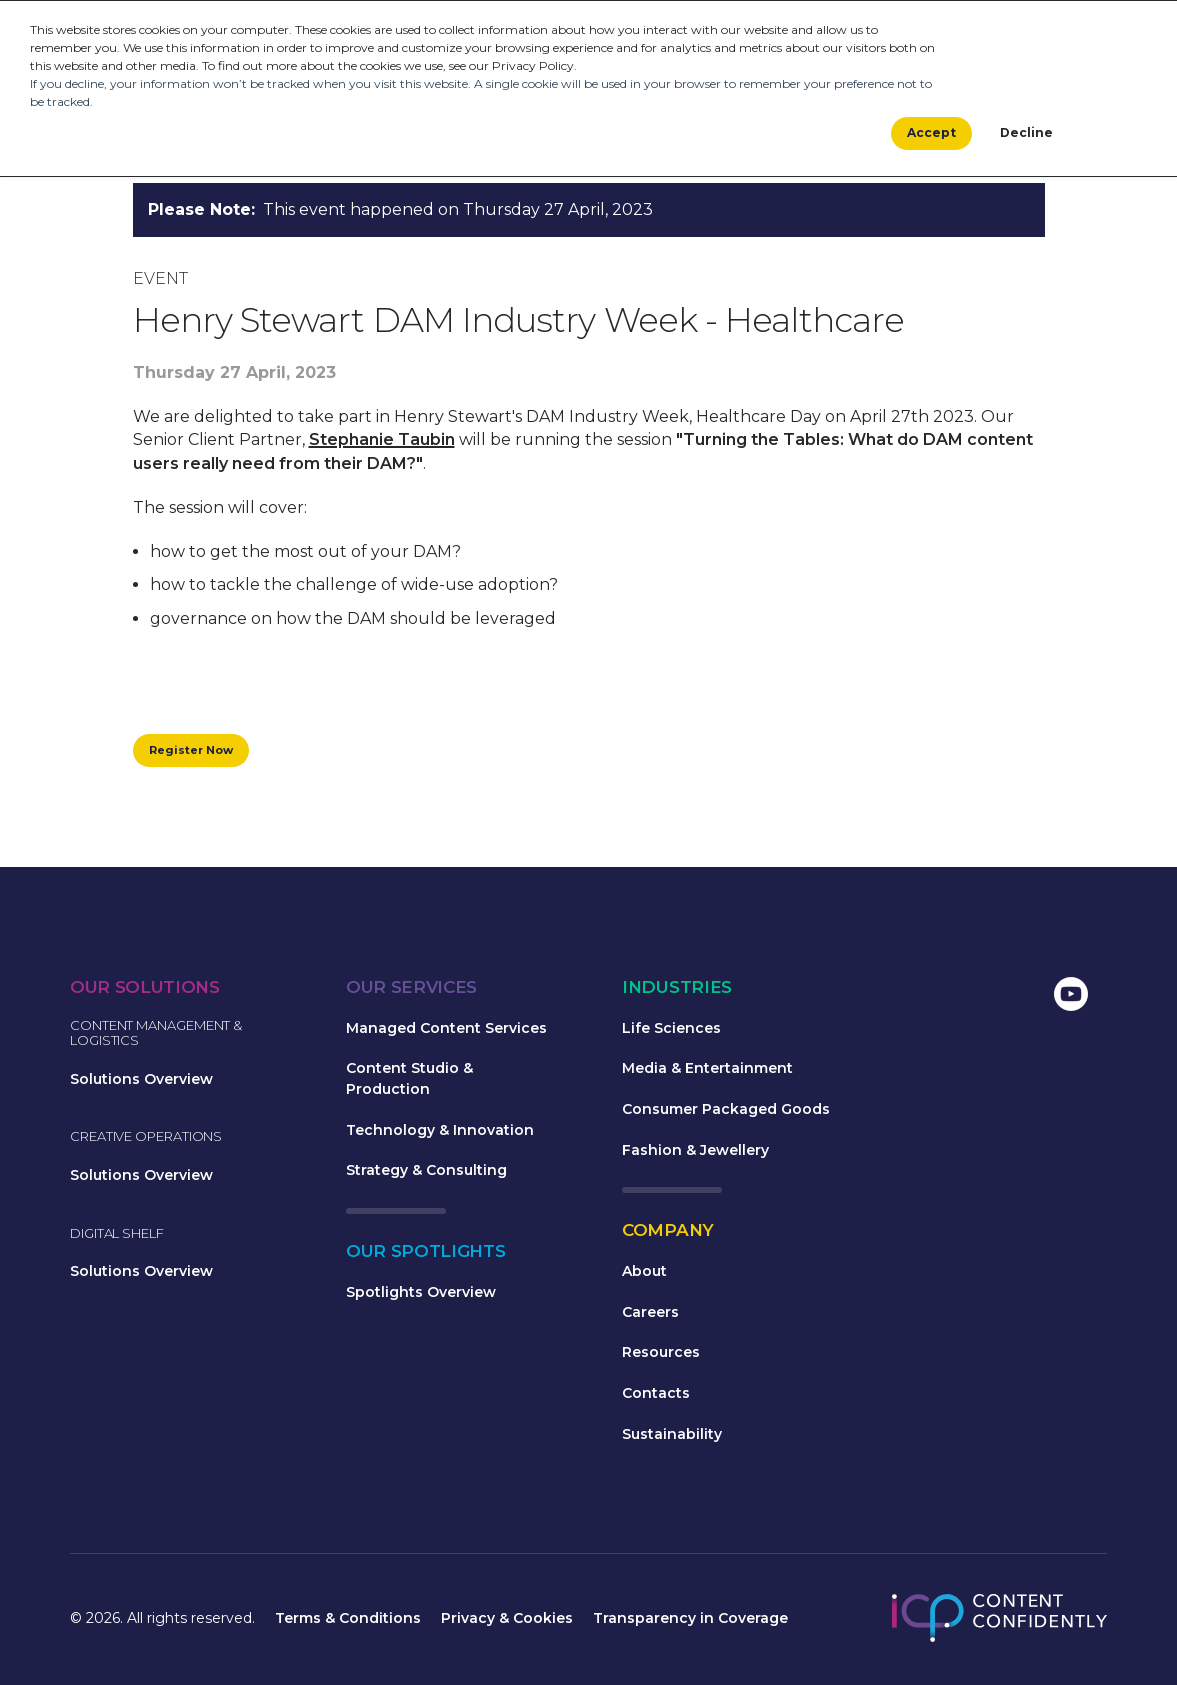 The height and width of the screenshot is (1685, 1177). Describe the element at coordinates (421, 1295) in the screenshot. I see `Spotlights Overview [menuitem]` at that location.